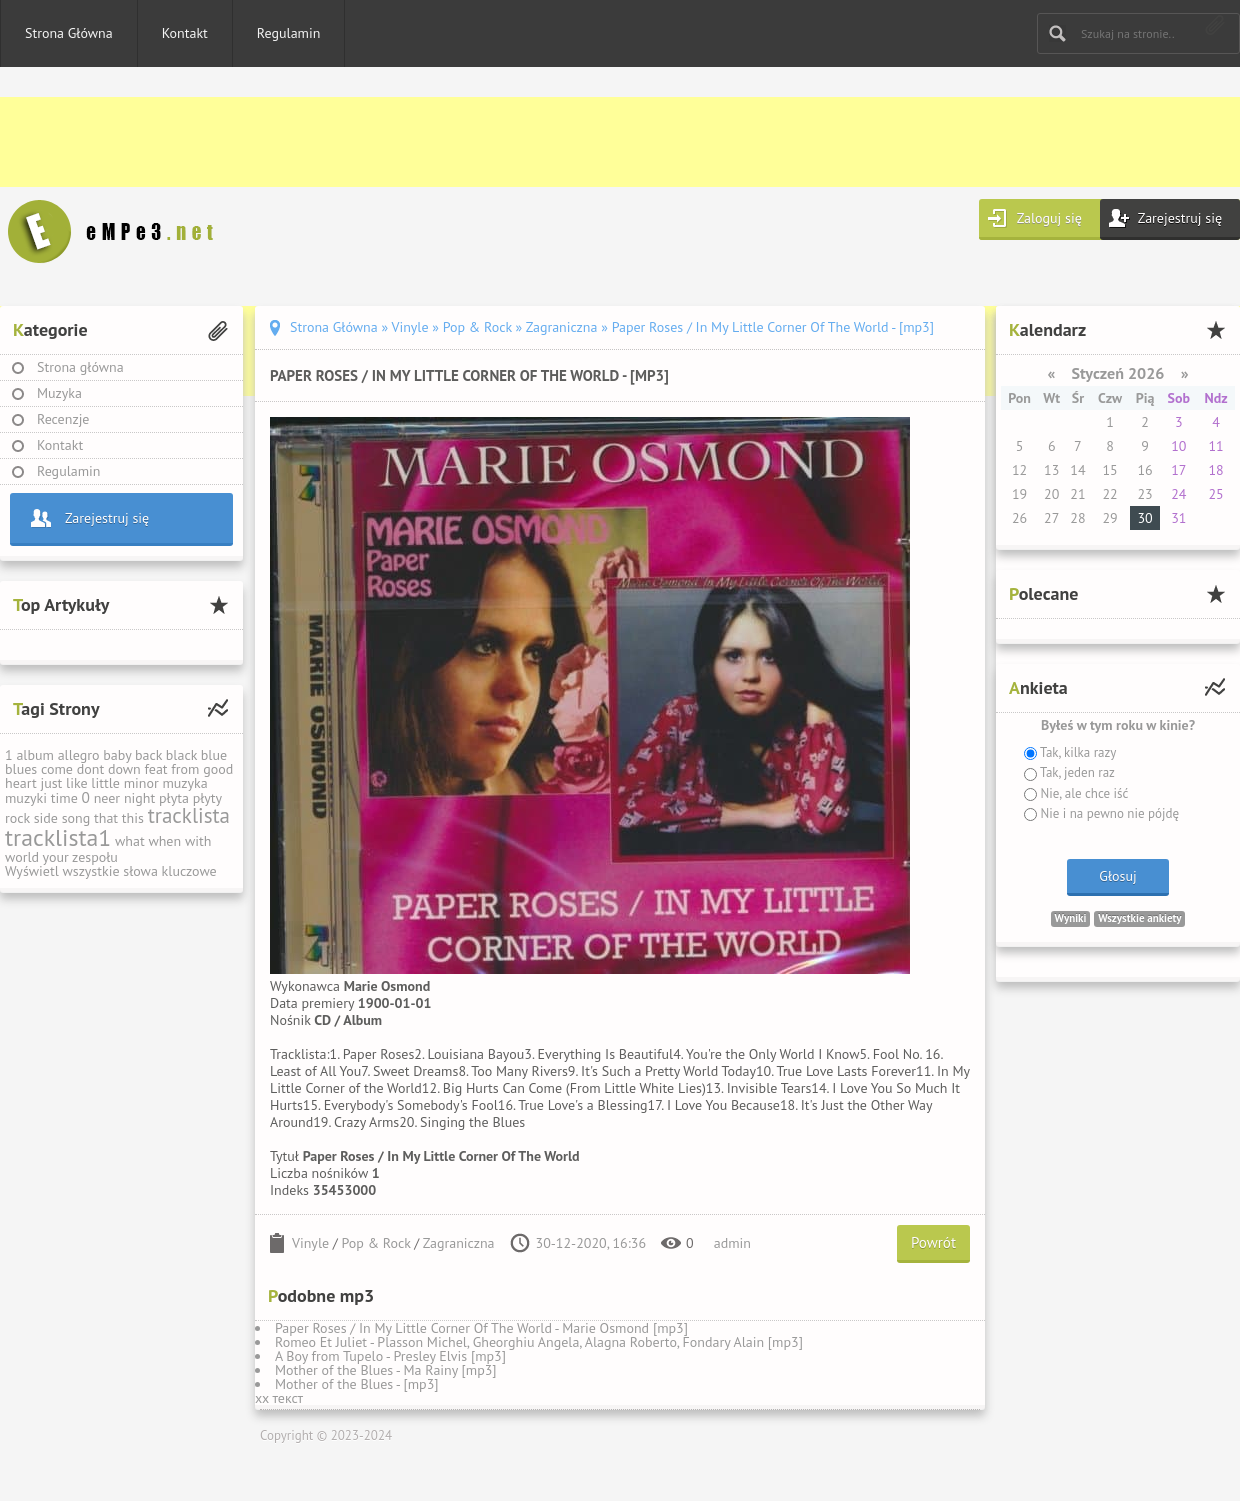 This screenshot has width=1240, height=1501. What do you see at coordinates (185, 769) in the screenshot?
I see `from` at bounding box center [185, 769].